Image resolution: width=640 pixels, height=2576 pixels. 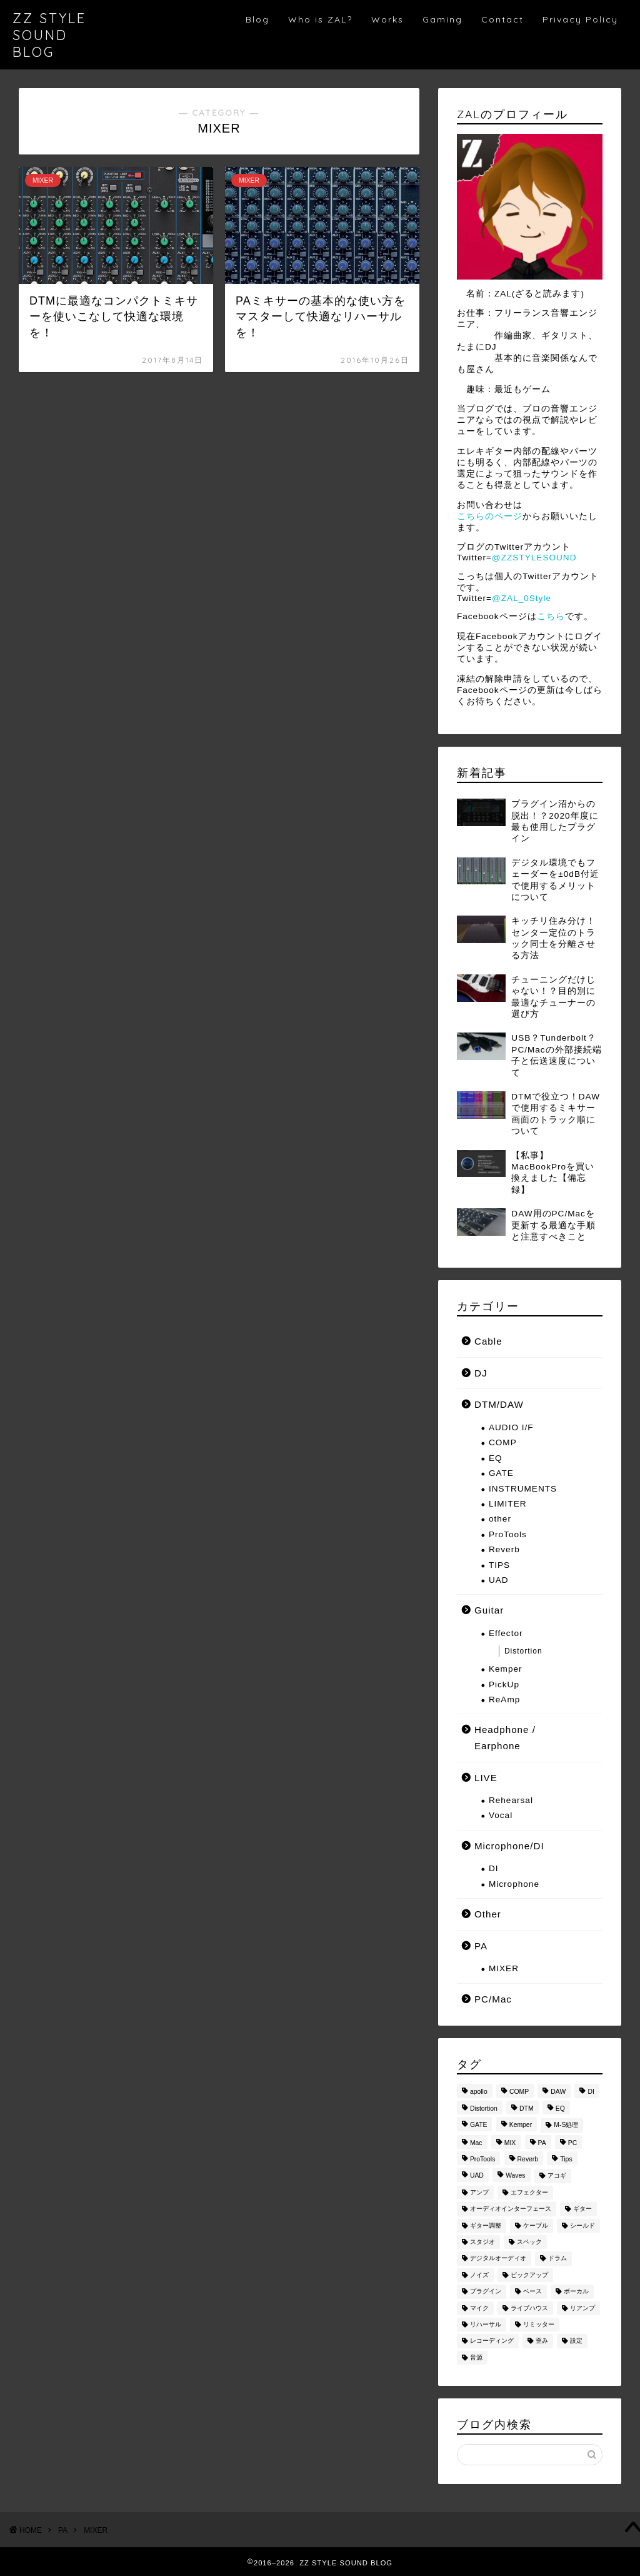 I want to click on Distortion [Distortion (3個の項目)], so click(x=484, y=2108).